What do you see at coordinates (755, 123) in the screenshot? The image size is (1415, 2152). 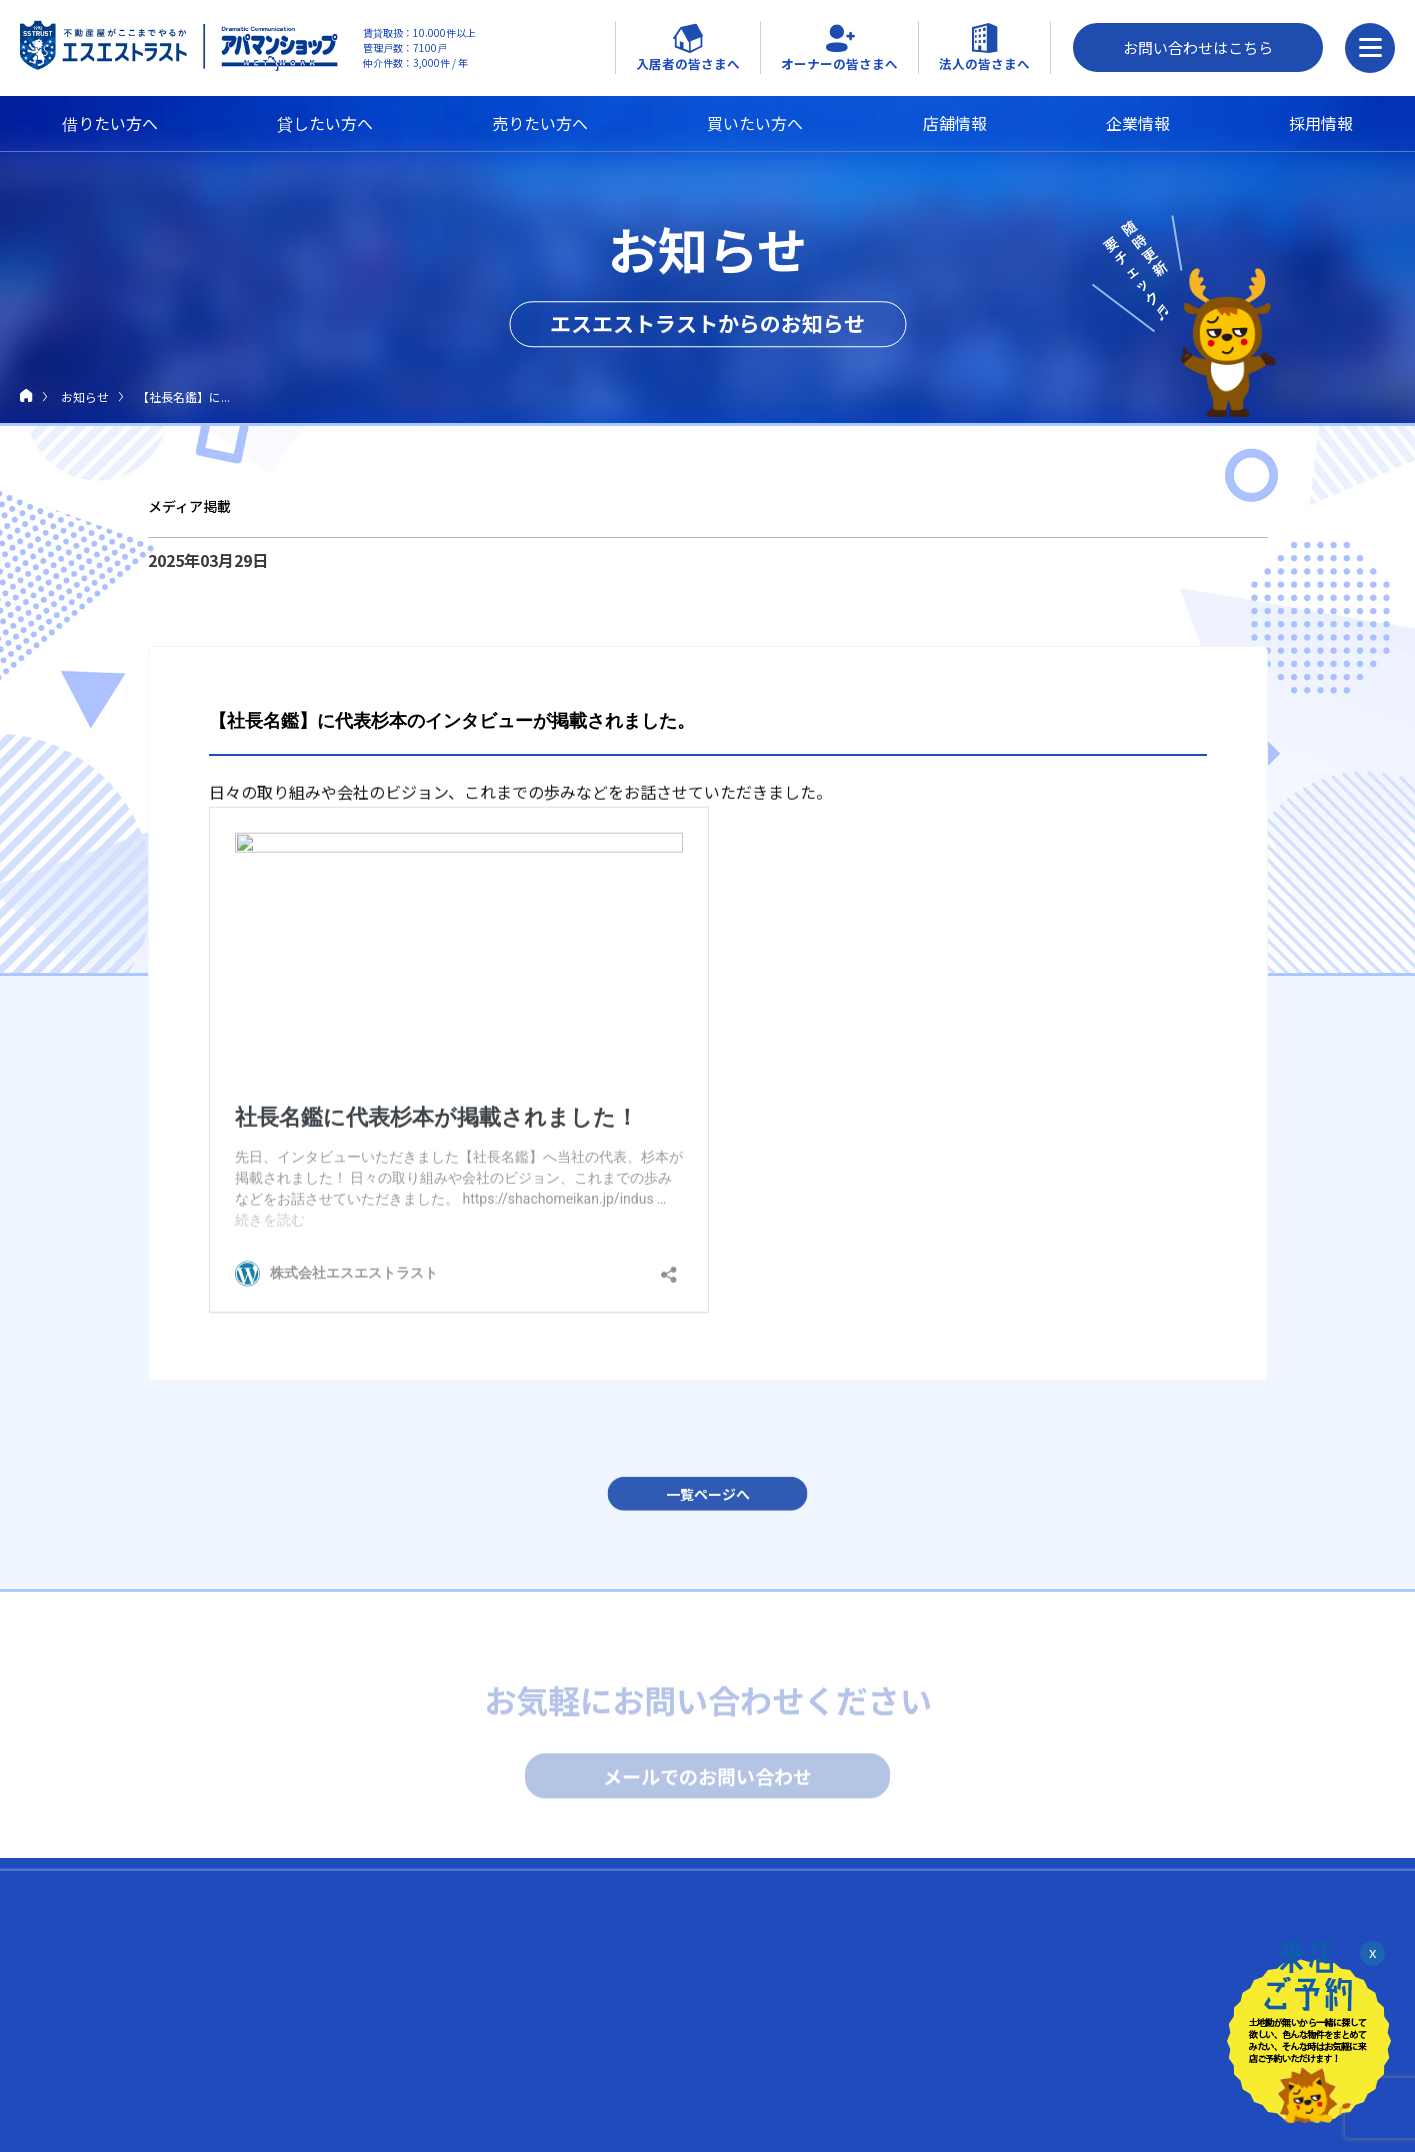 I see `買いたい方へ` at bounding box center [755, 123].